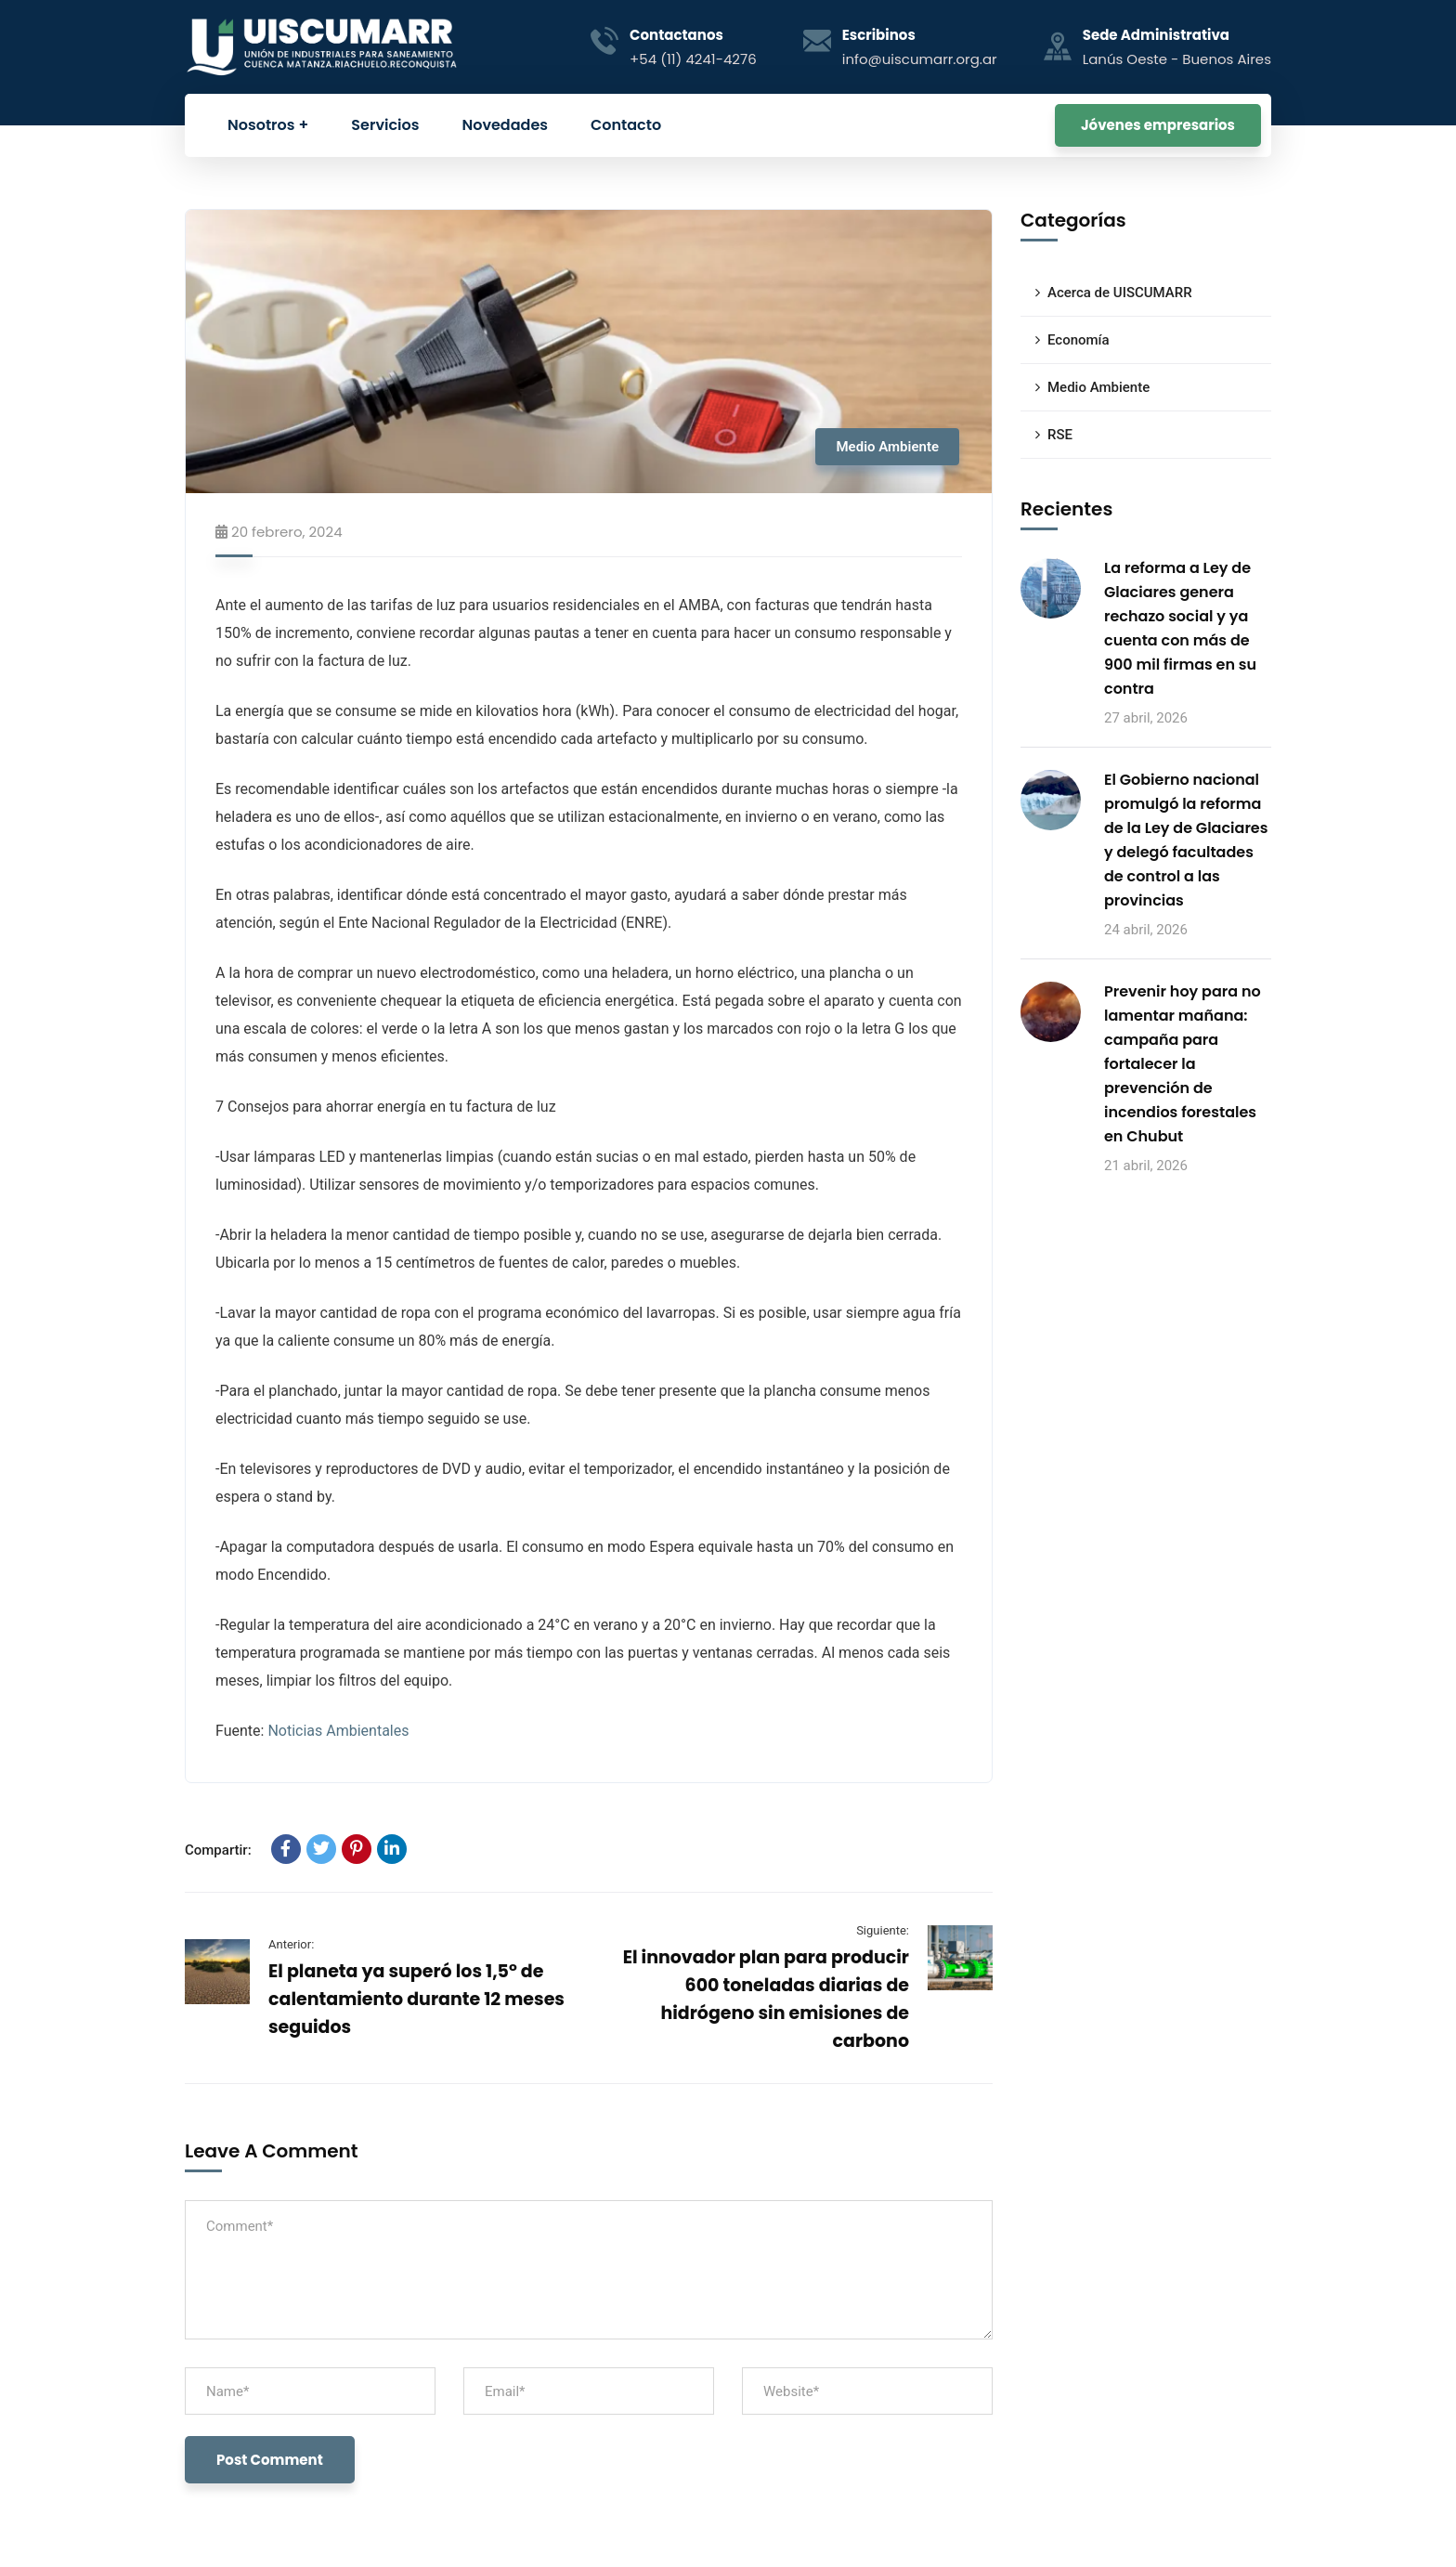 The width and height of the screenshot is (1456, 2567). Describe the element at coordinates (291, 1944) in the screenshot. I see `Anterior:` at that location.